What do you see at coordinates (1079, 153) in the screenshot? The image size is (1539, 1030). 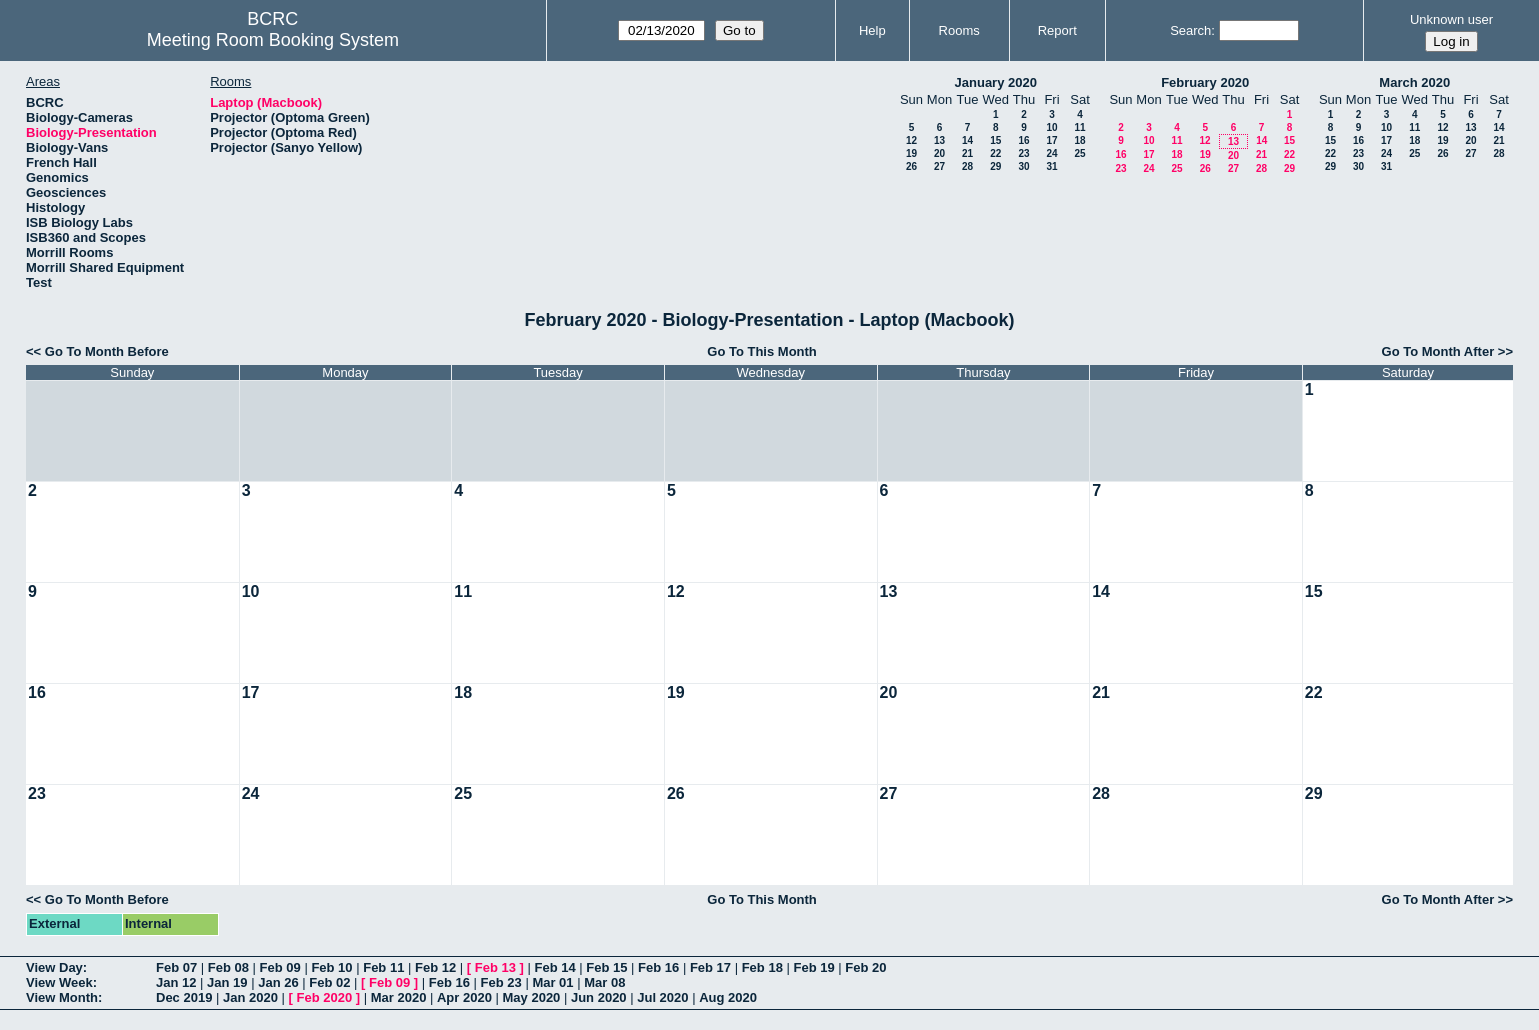 I see `25` at bounding box center [1079, 153].